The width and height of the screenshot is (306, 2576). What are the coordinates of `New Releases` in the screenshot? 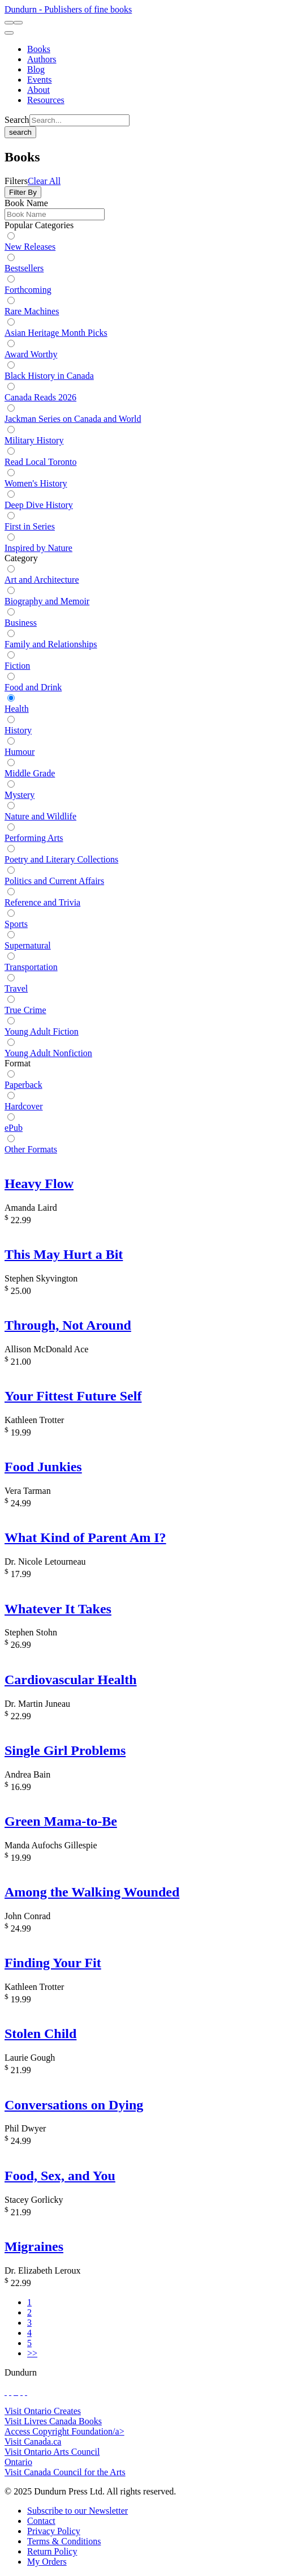 It's located at (30, 246).